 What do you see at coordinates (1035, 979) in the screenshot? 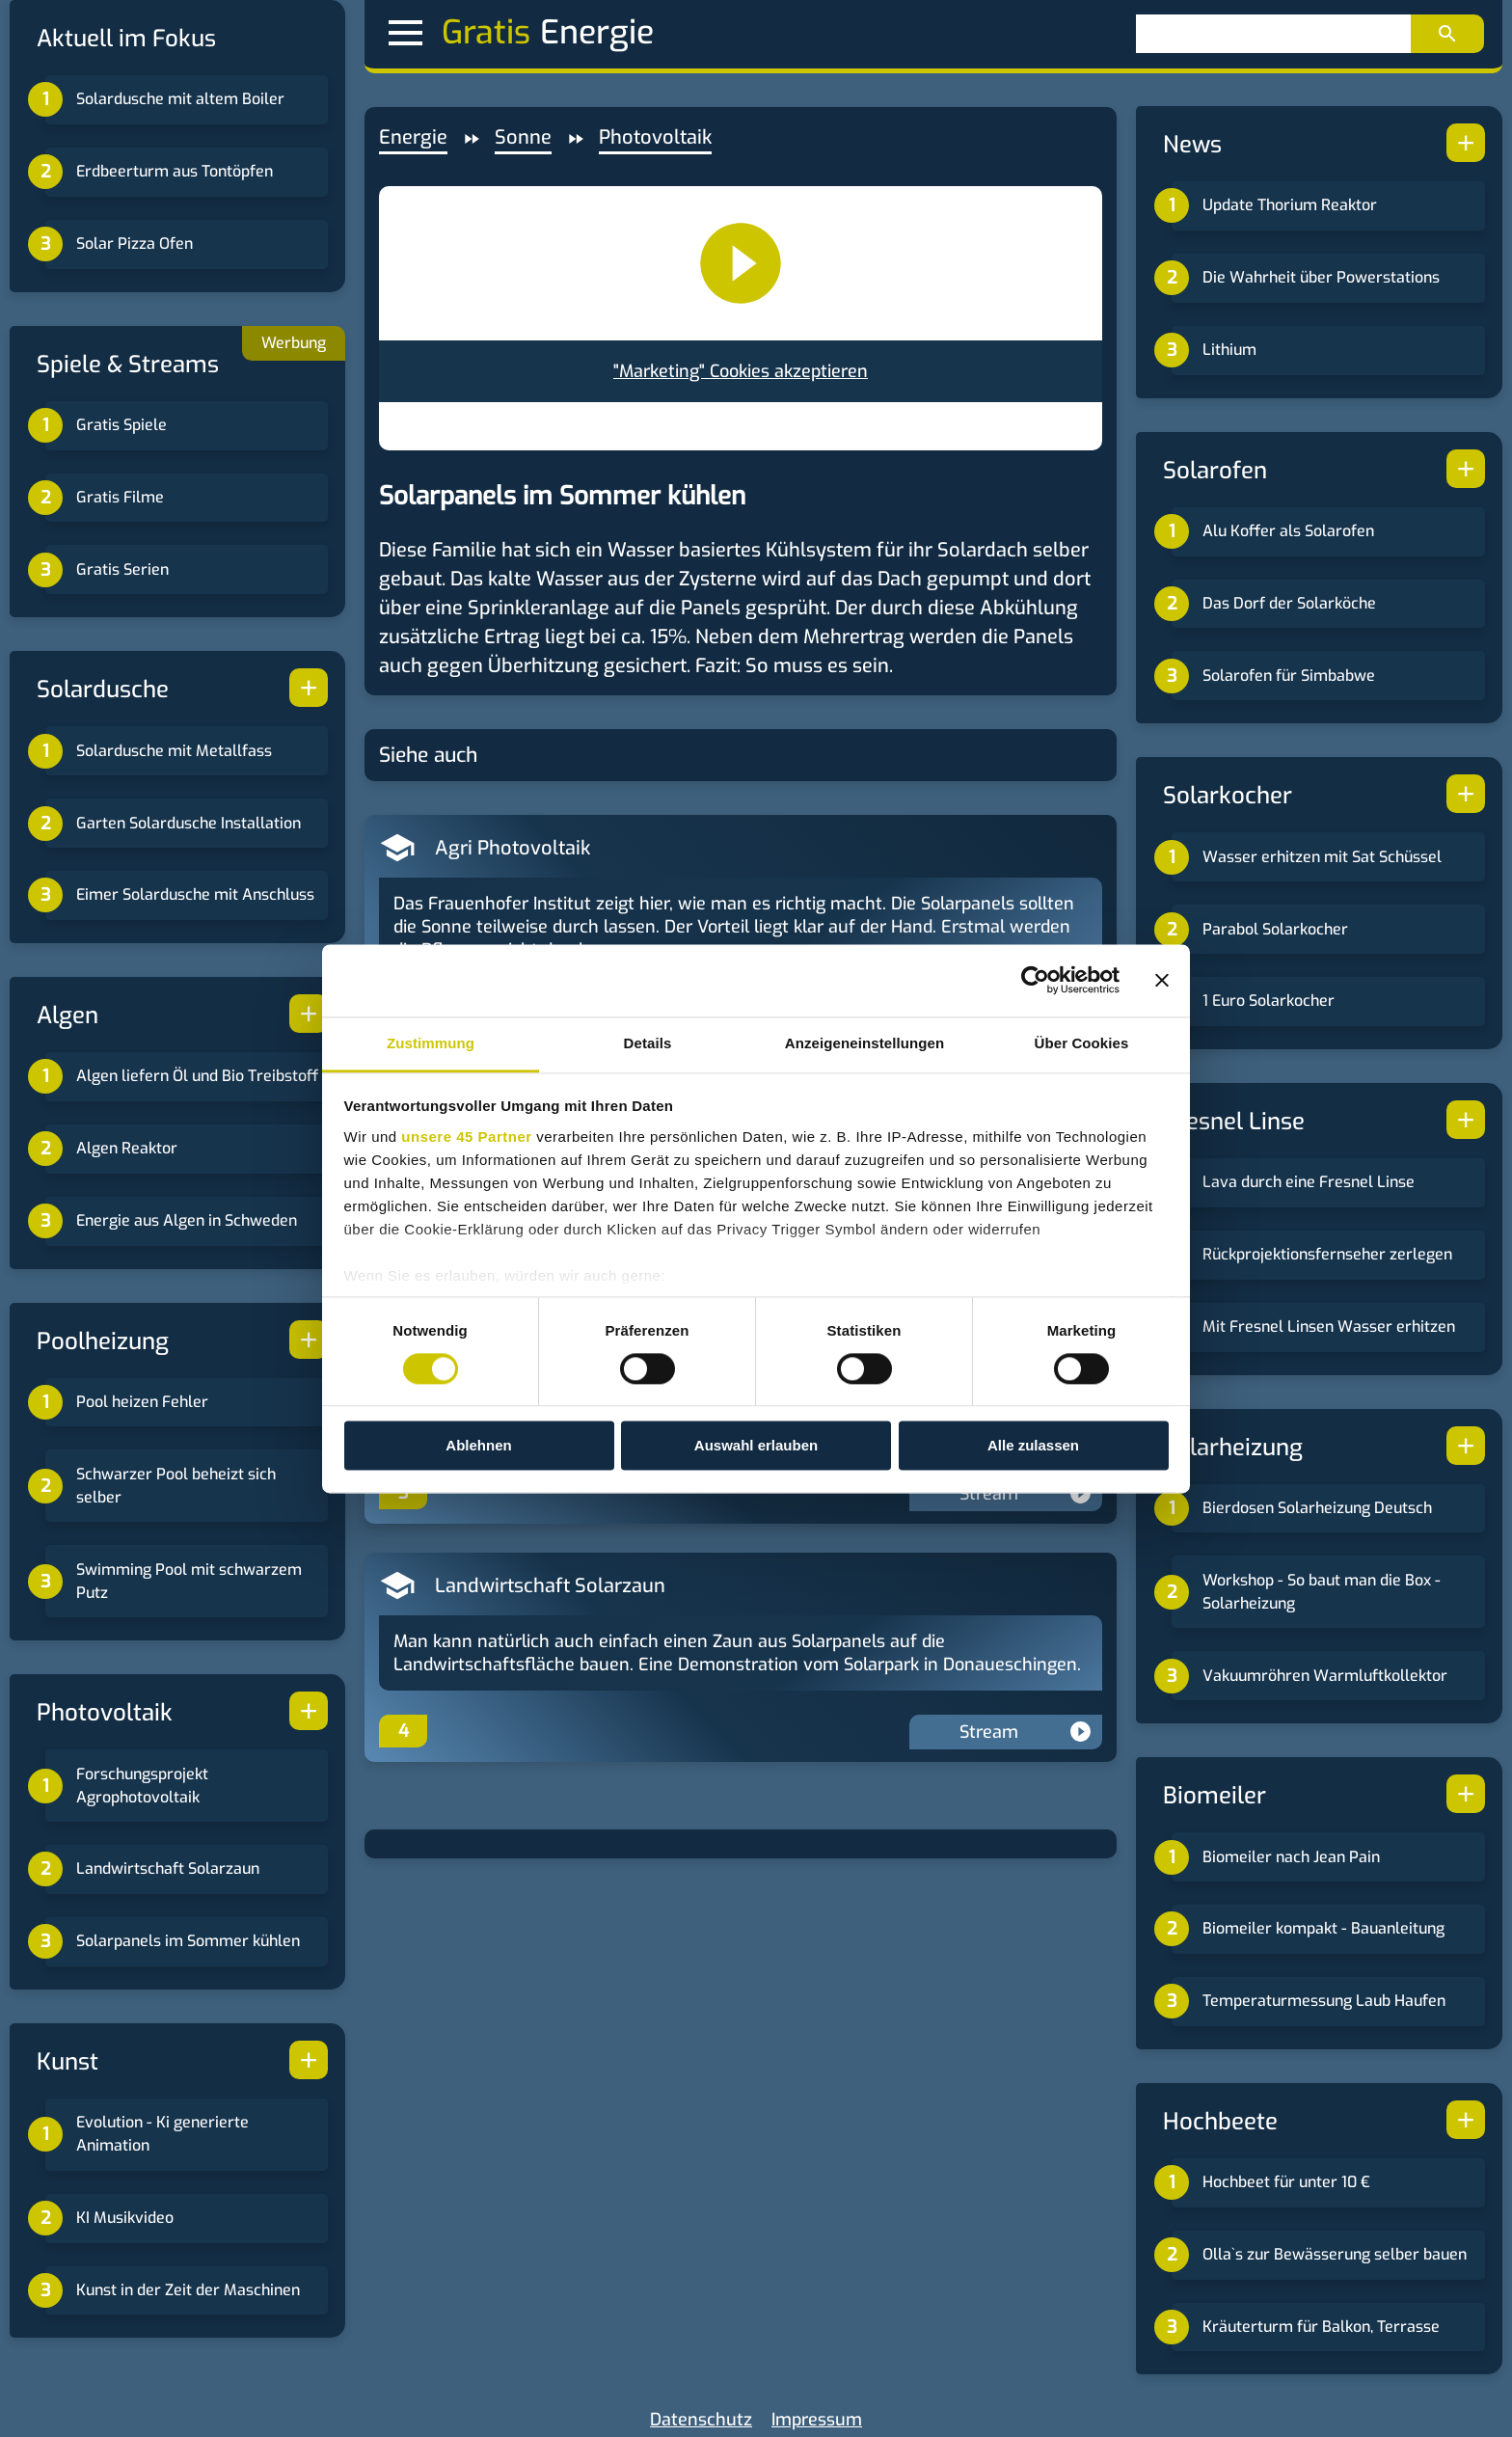
I see `[Cookiebot von Usercentrics - öffnet in einem neuen Fenster]` at bounding box center [1035, 979].